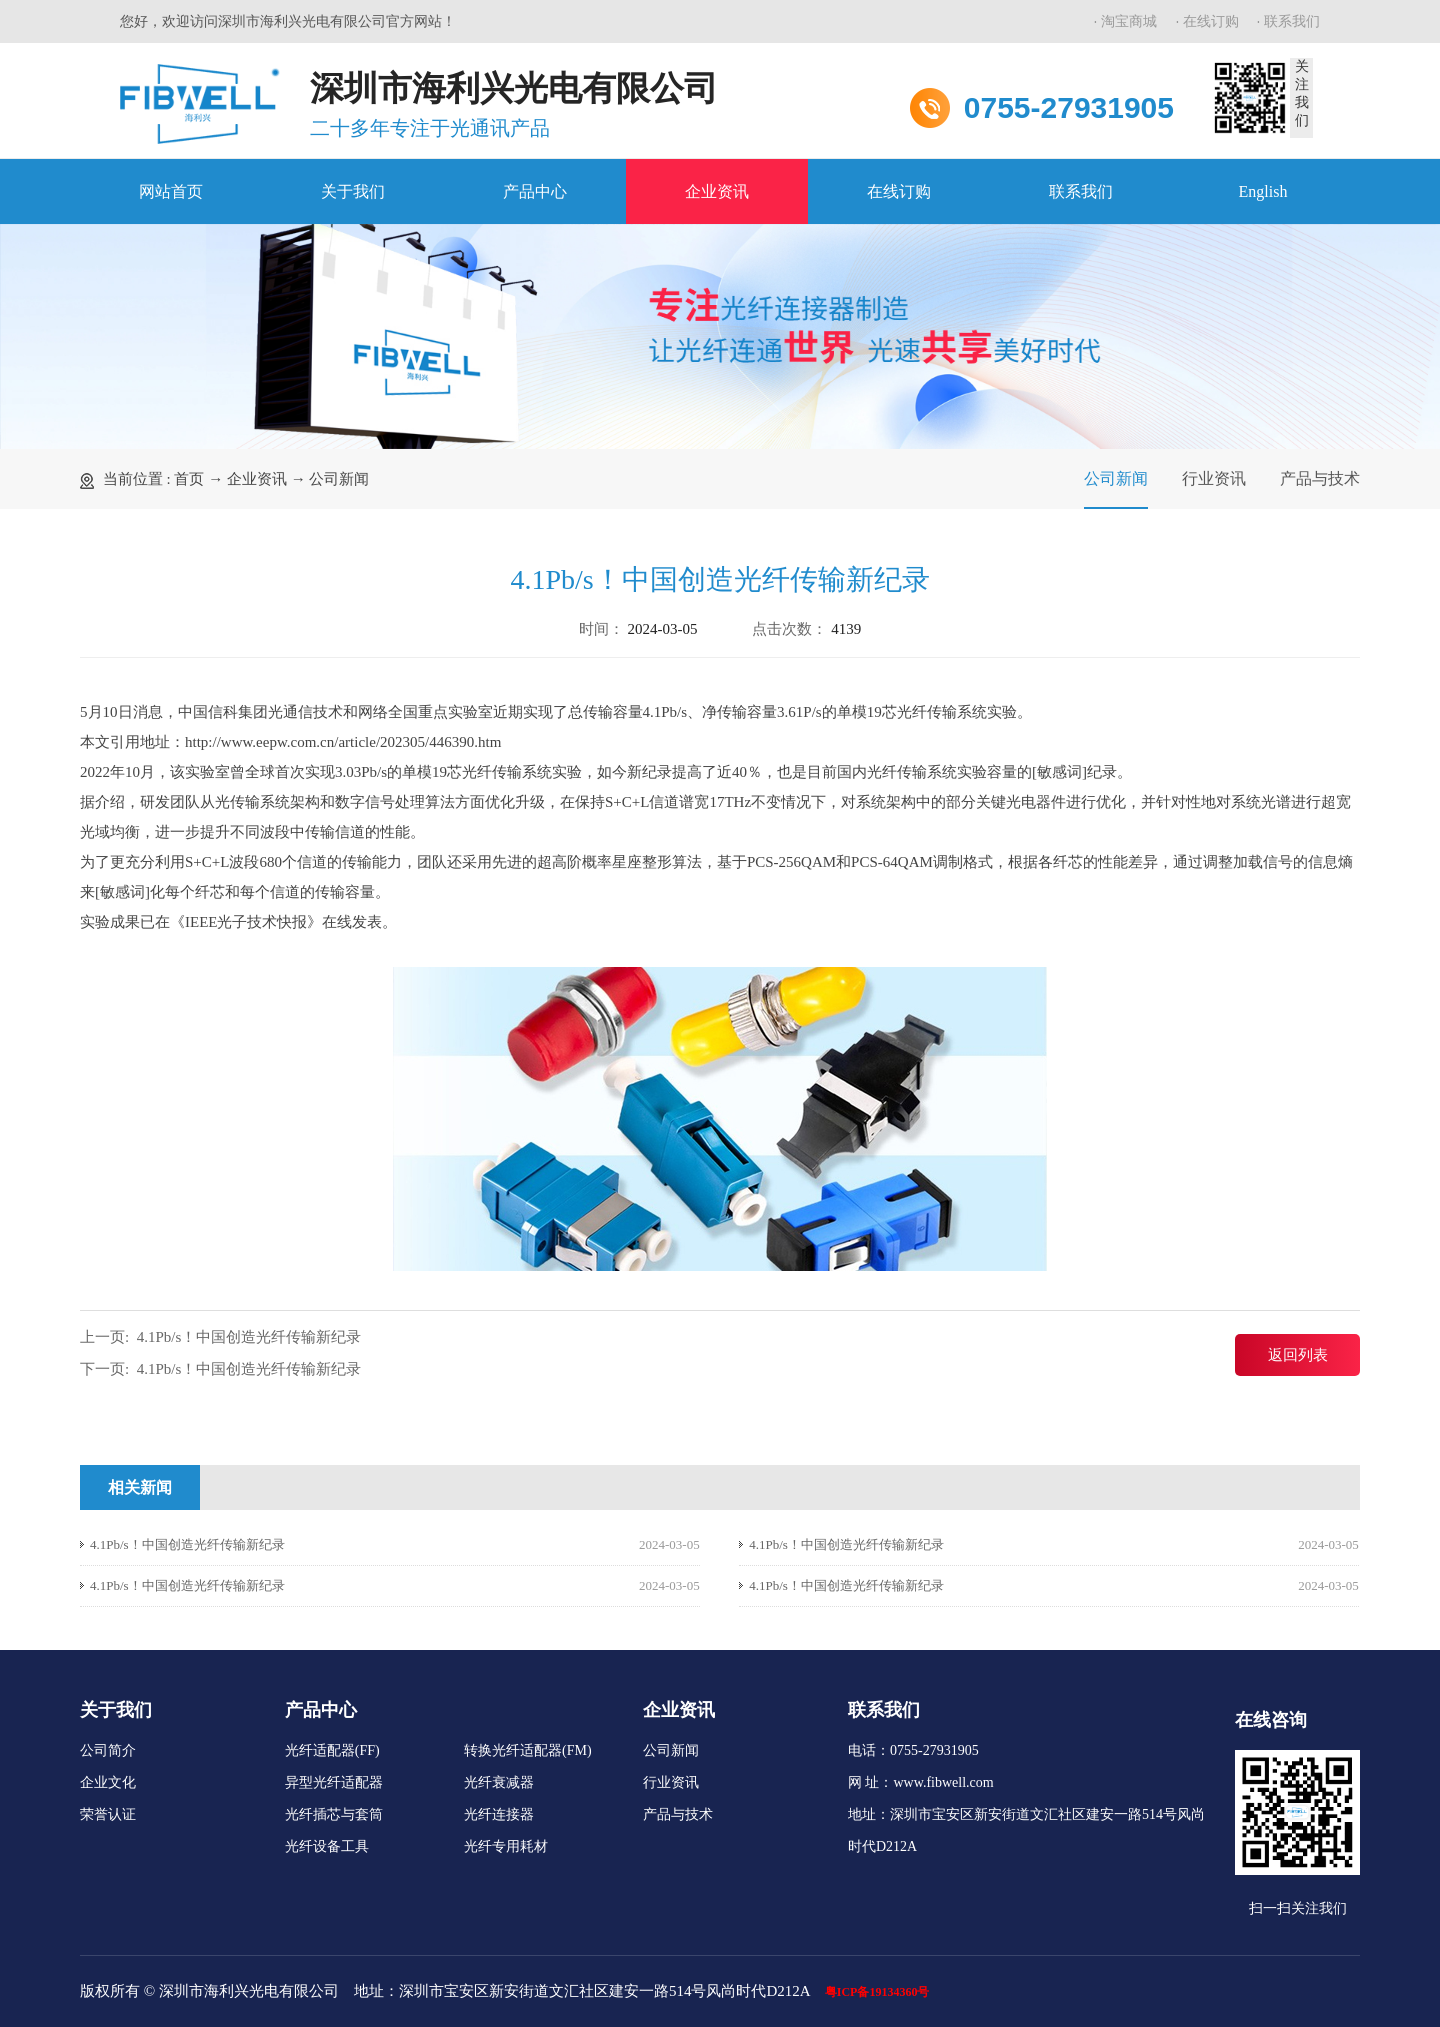  What do you see at coordinates (499, 1782) in the screenshot?
I see `光纤衰减器` at bounding box center [499, 1782].